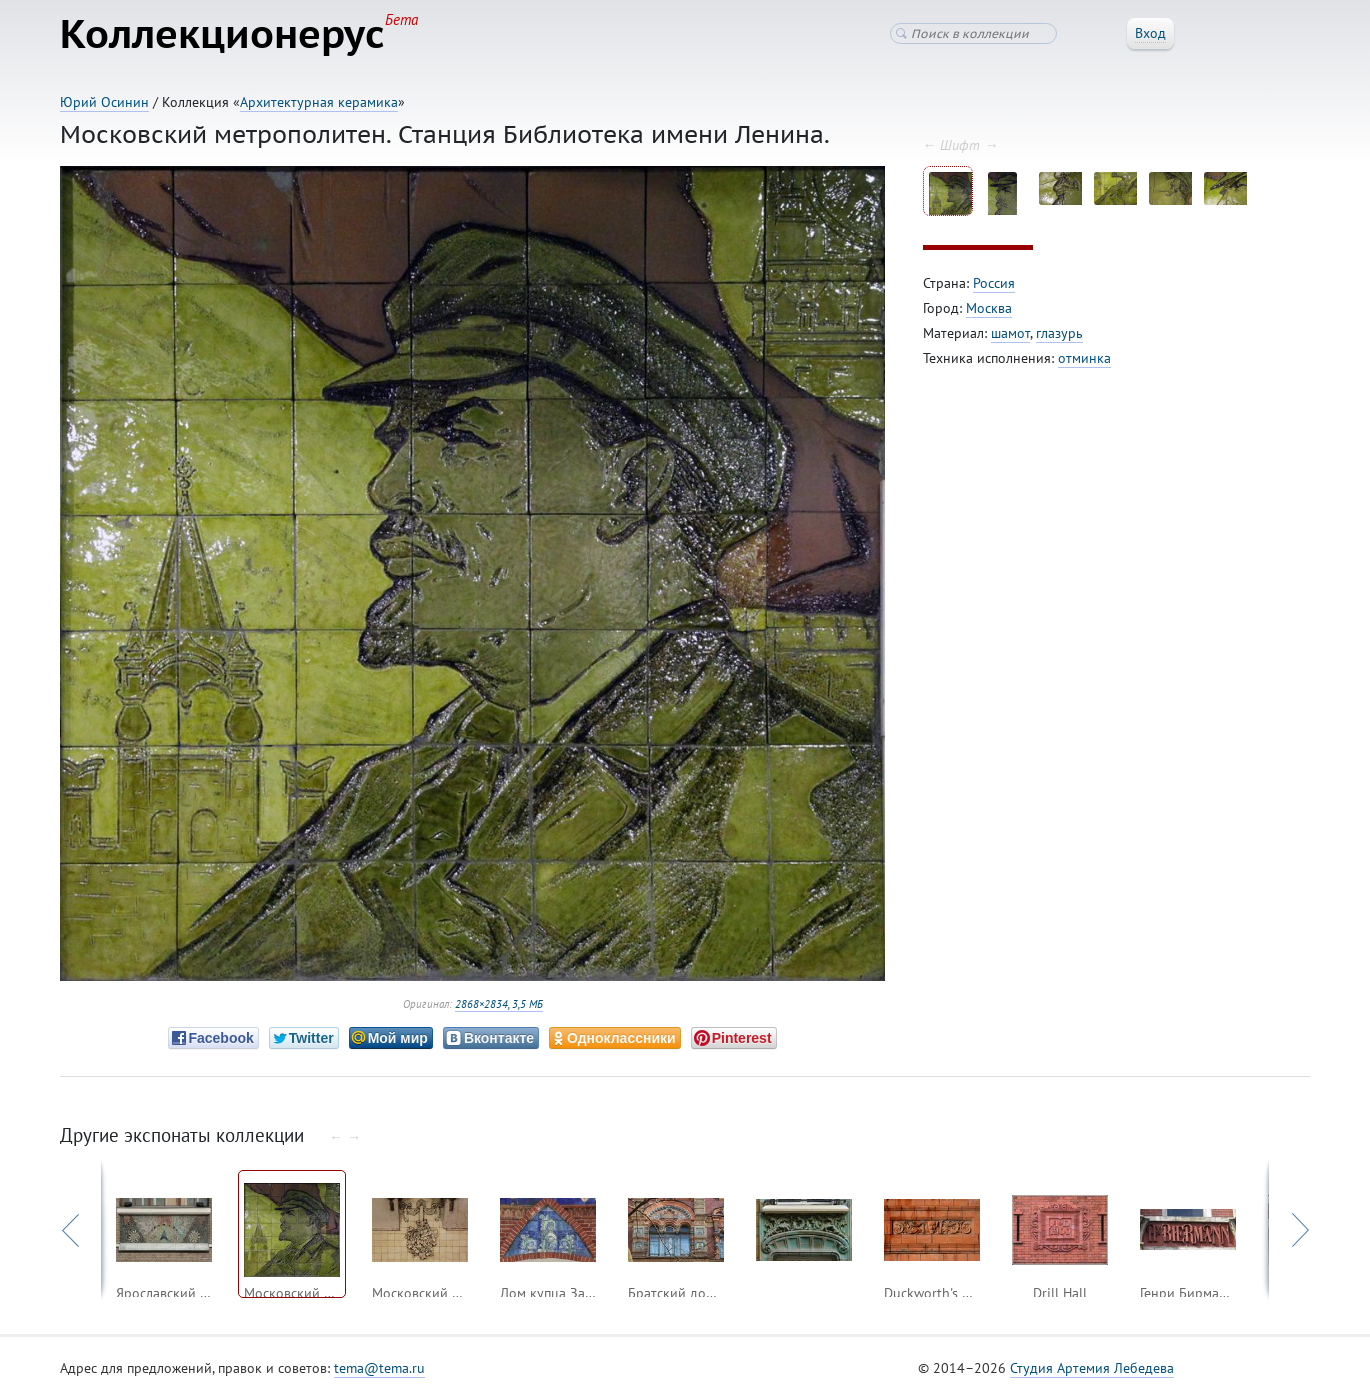 This screenshot has height=1399, width=1370. I want to click on шамот, so click(1010, 333).